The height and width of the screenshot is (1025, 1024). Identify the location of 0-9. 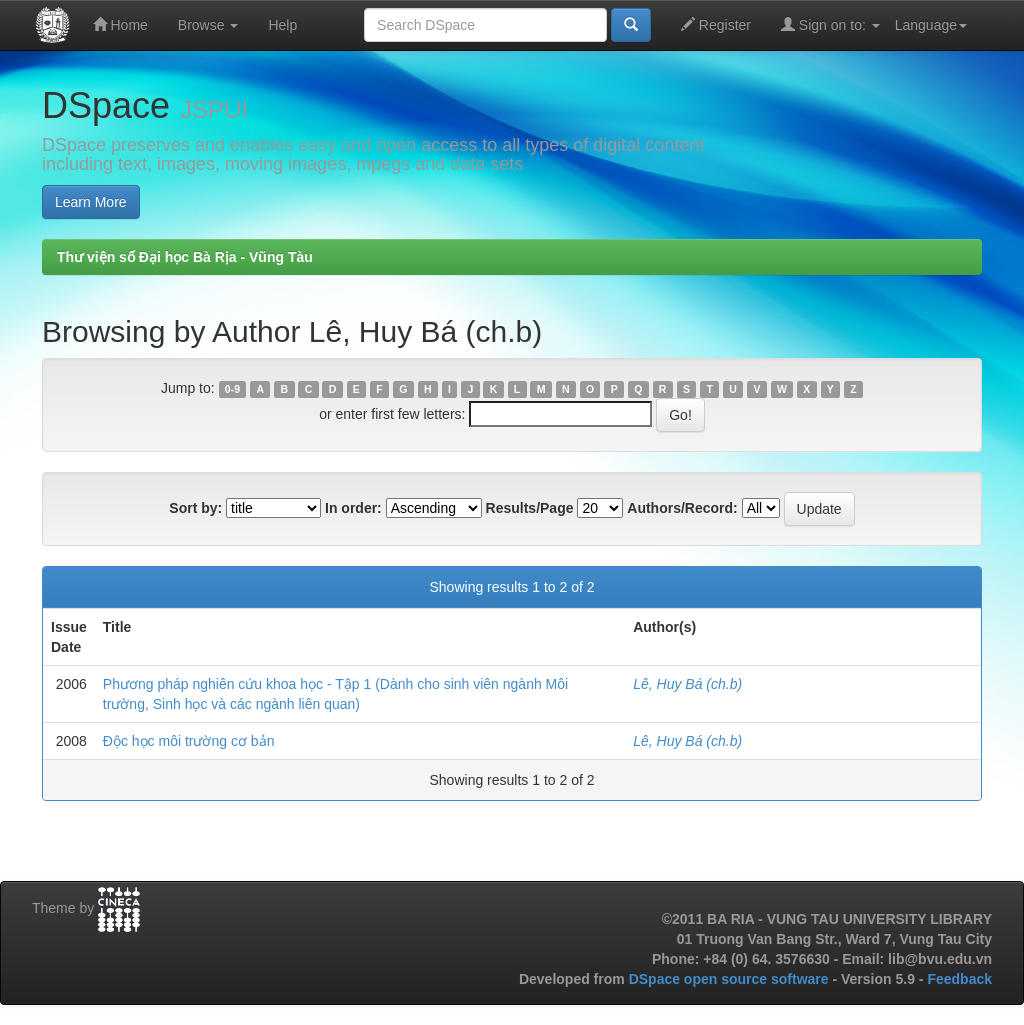
(232, 389).